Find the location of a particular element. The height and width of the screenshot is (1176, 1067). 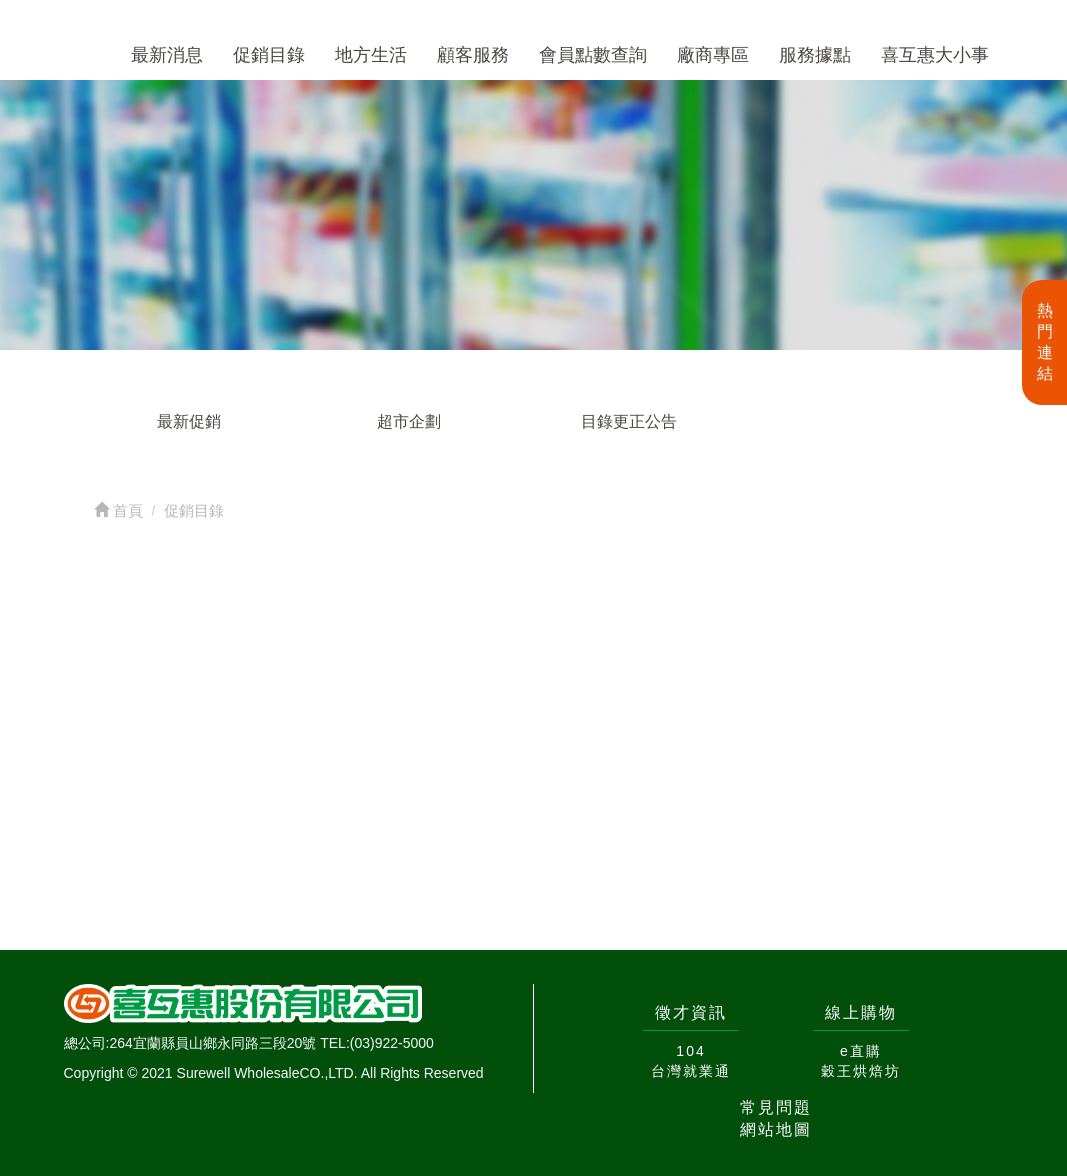

服務據點 is located at coordinates (815, 55).